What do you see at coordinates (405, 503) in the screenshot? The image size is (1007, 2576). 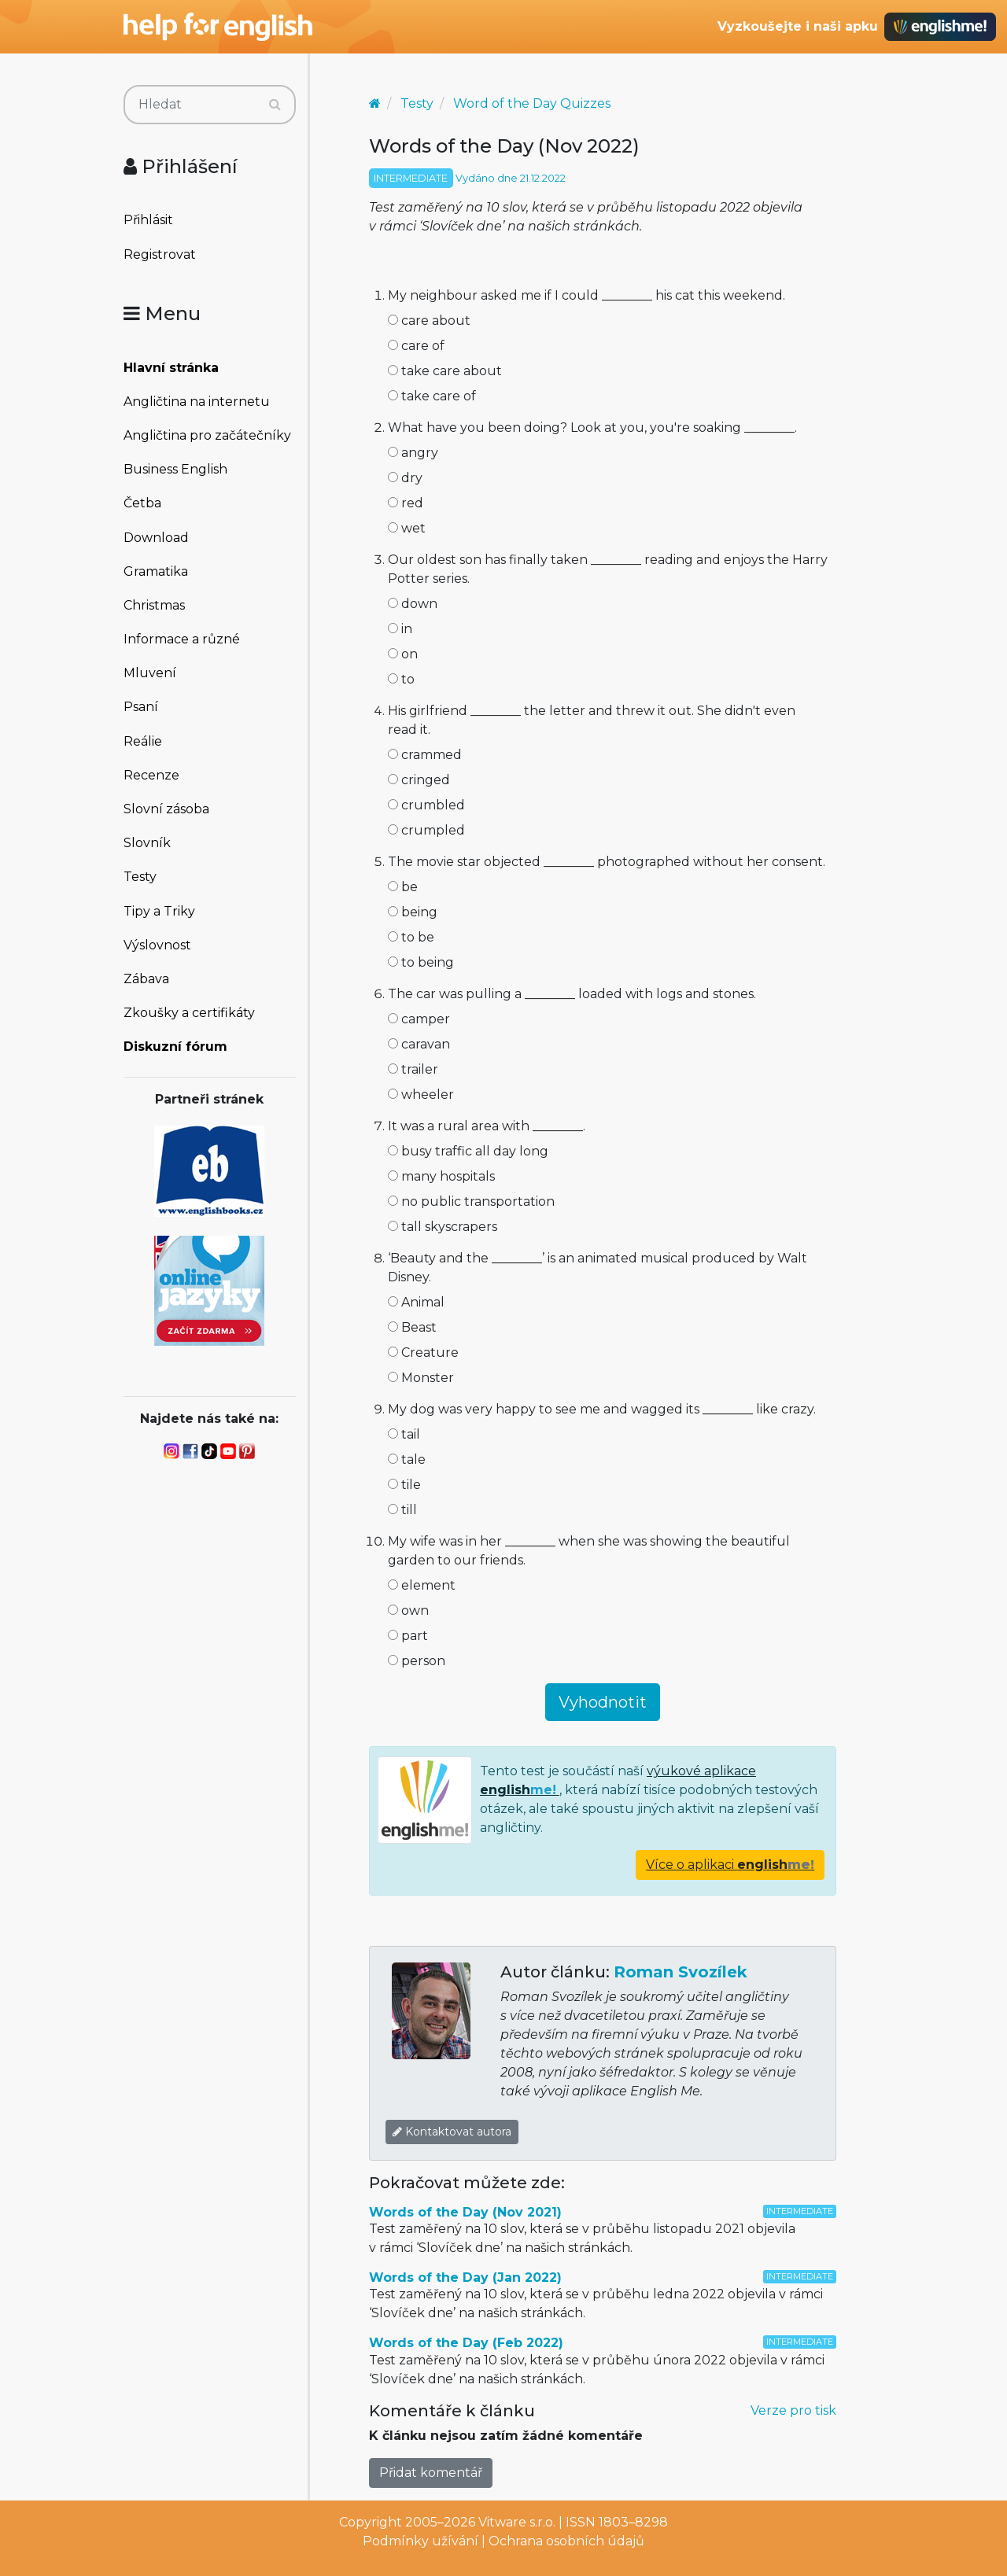 I see `red` at bounding box center [405, 503].